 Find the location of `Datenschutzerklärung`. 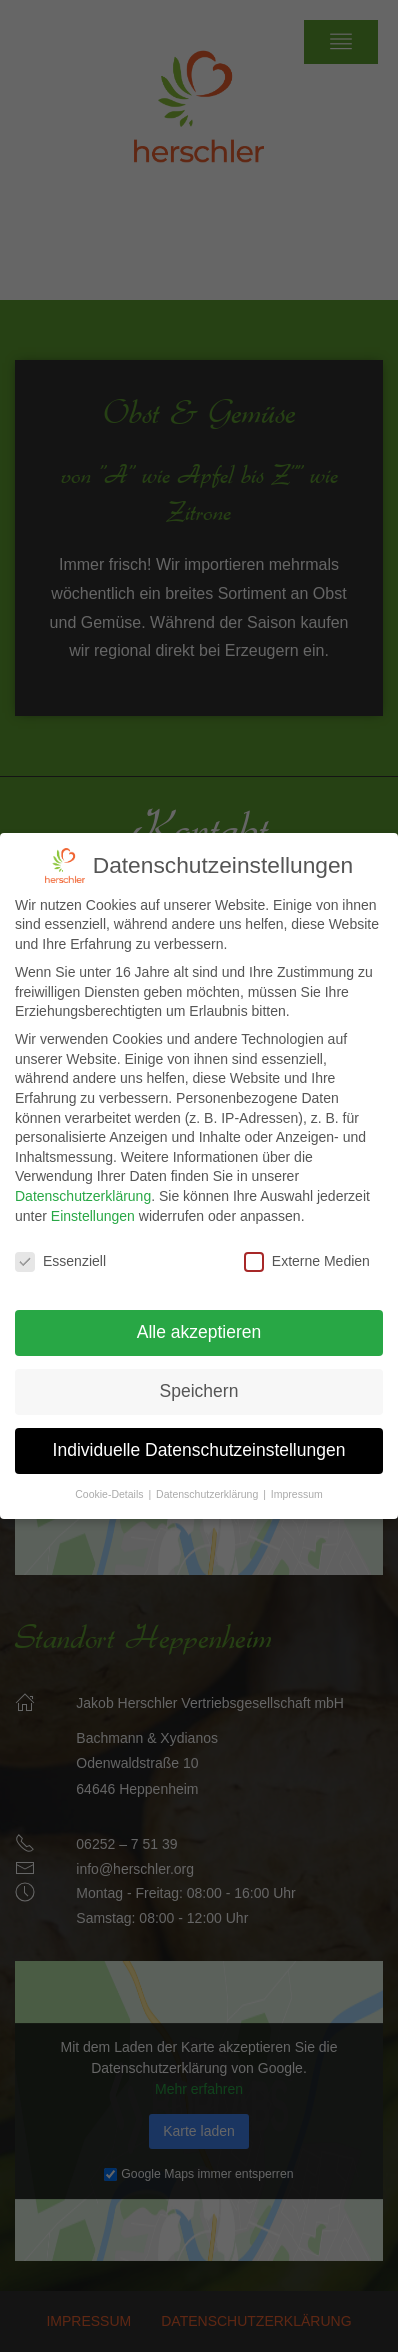

Datenschutzerklärung is located at coordinates (83, 1179).